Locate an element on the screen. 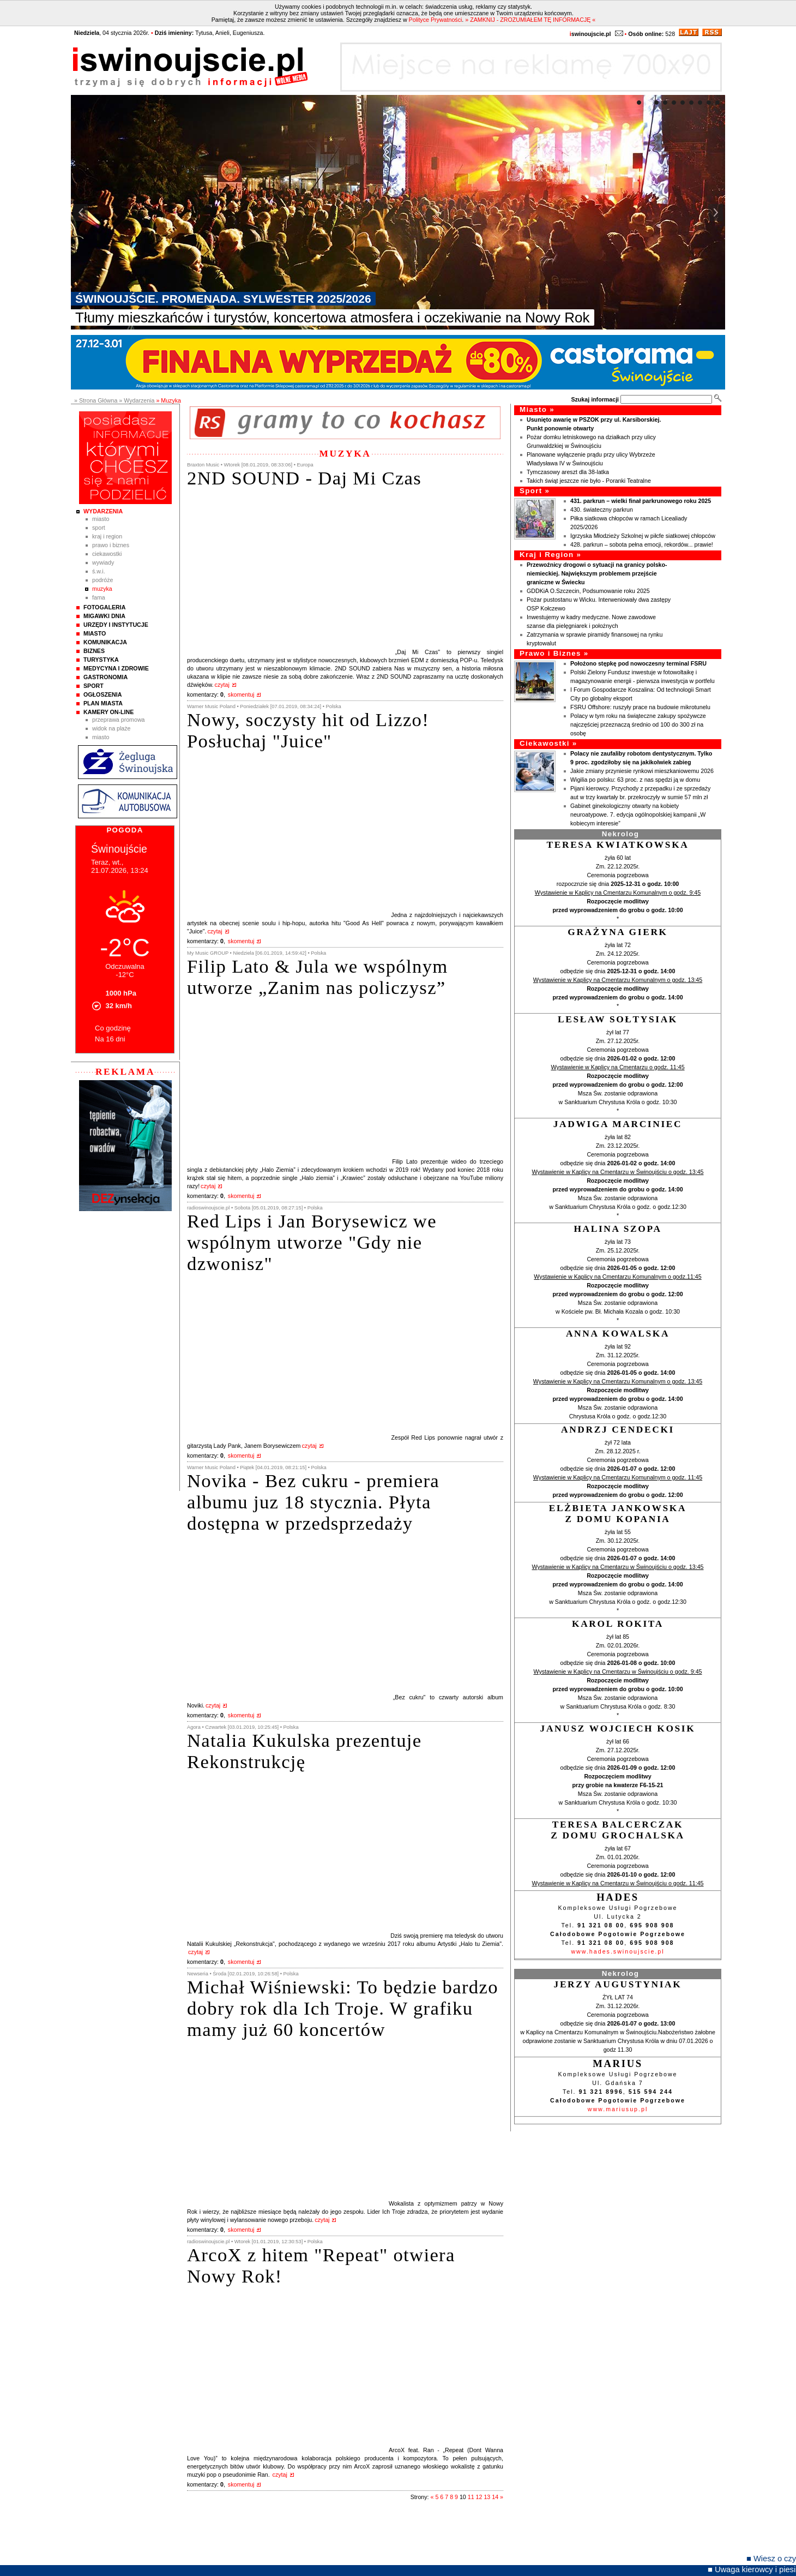  Polacy w tym roku na świąteczne zakupy spożywcze najczęściej przeznaczą średnio od 100 do 300 zł na osobę is located at coordinates (638, 724).